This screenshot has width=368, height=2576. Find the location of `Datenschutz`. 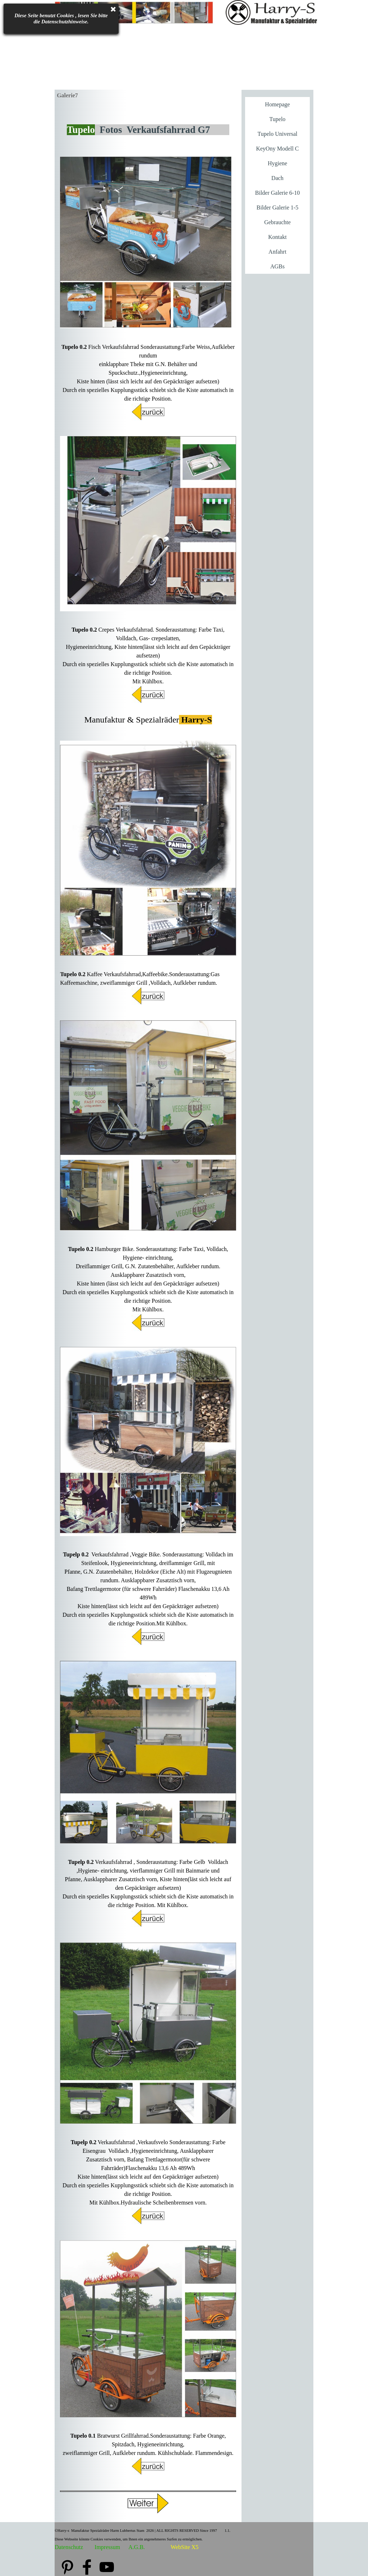

Datenschutz is located at coordinates (69, 2547).